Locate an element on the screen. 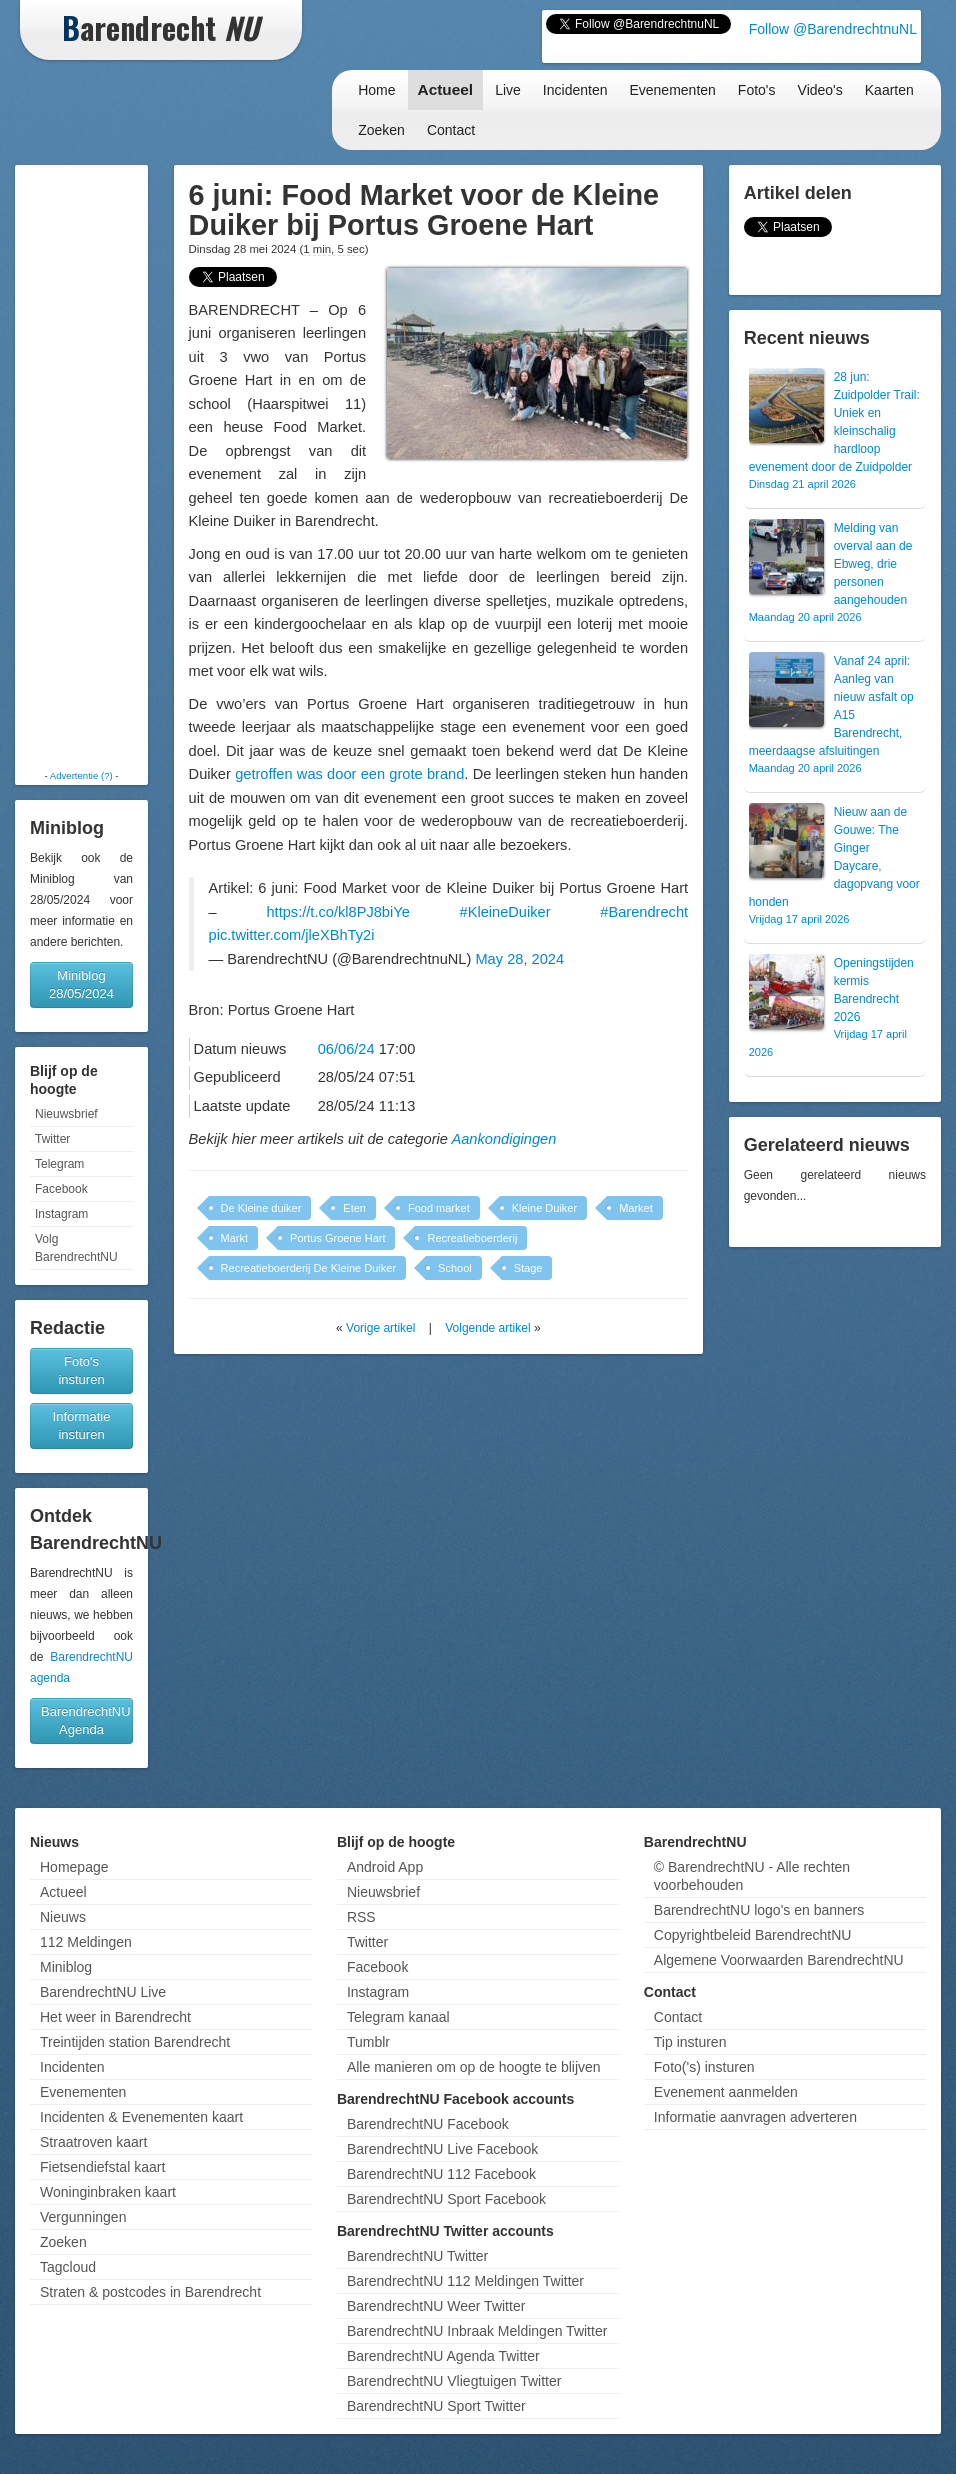 The height and width of the screenshot is (2474, 956). BarendrechtNU Inbraak Meldingen Twitter is located at coordinates (477, 2331).